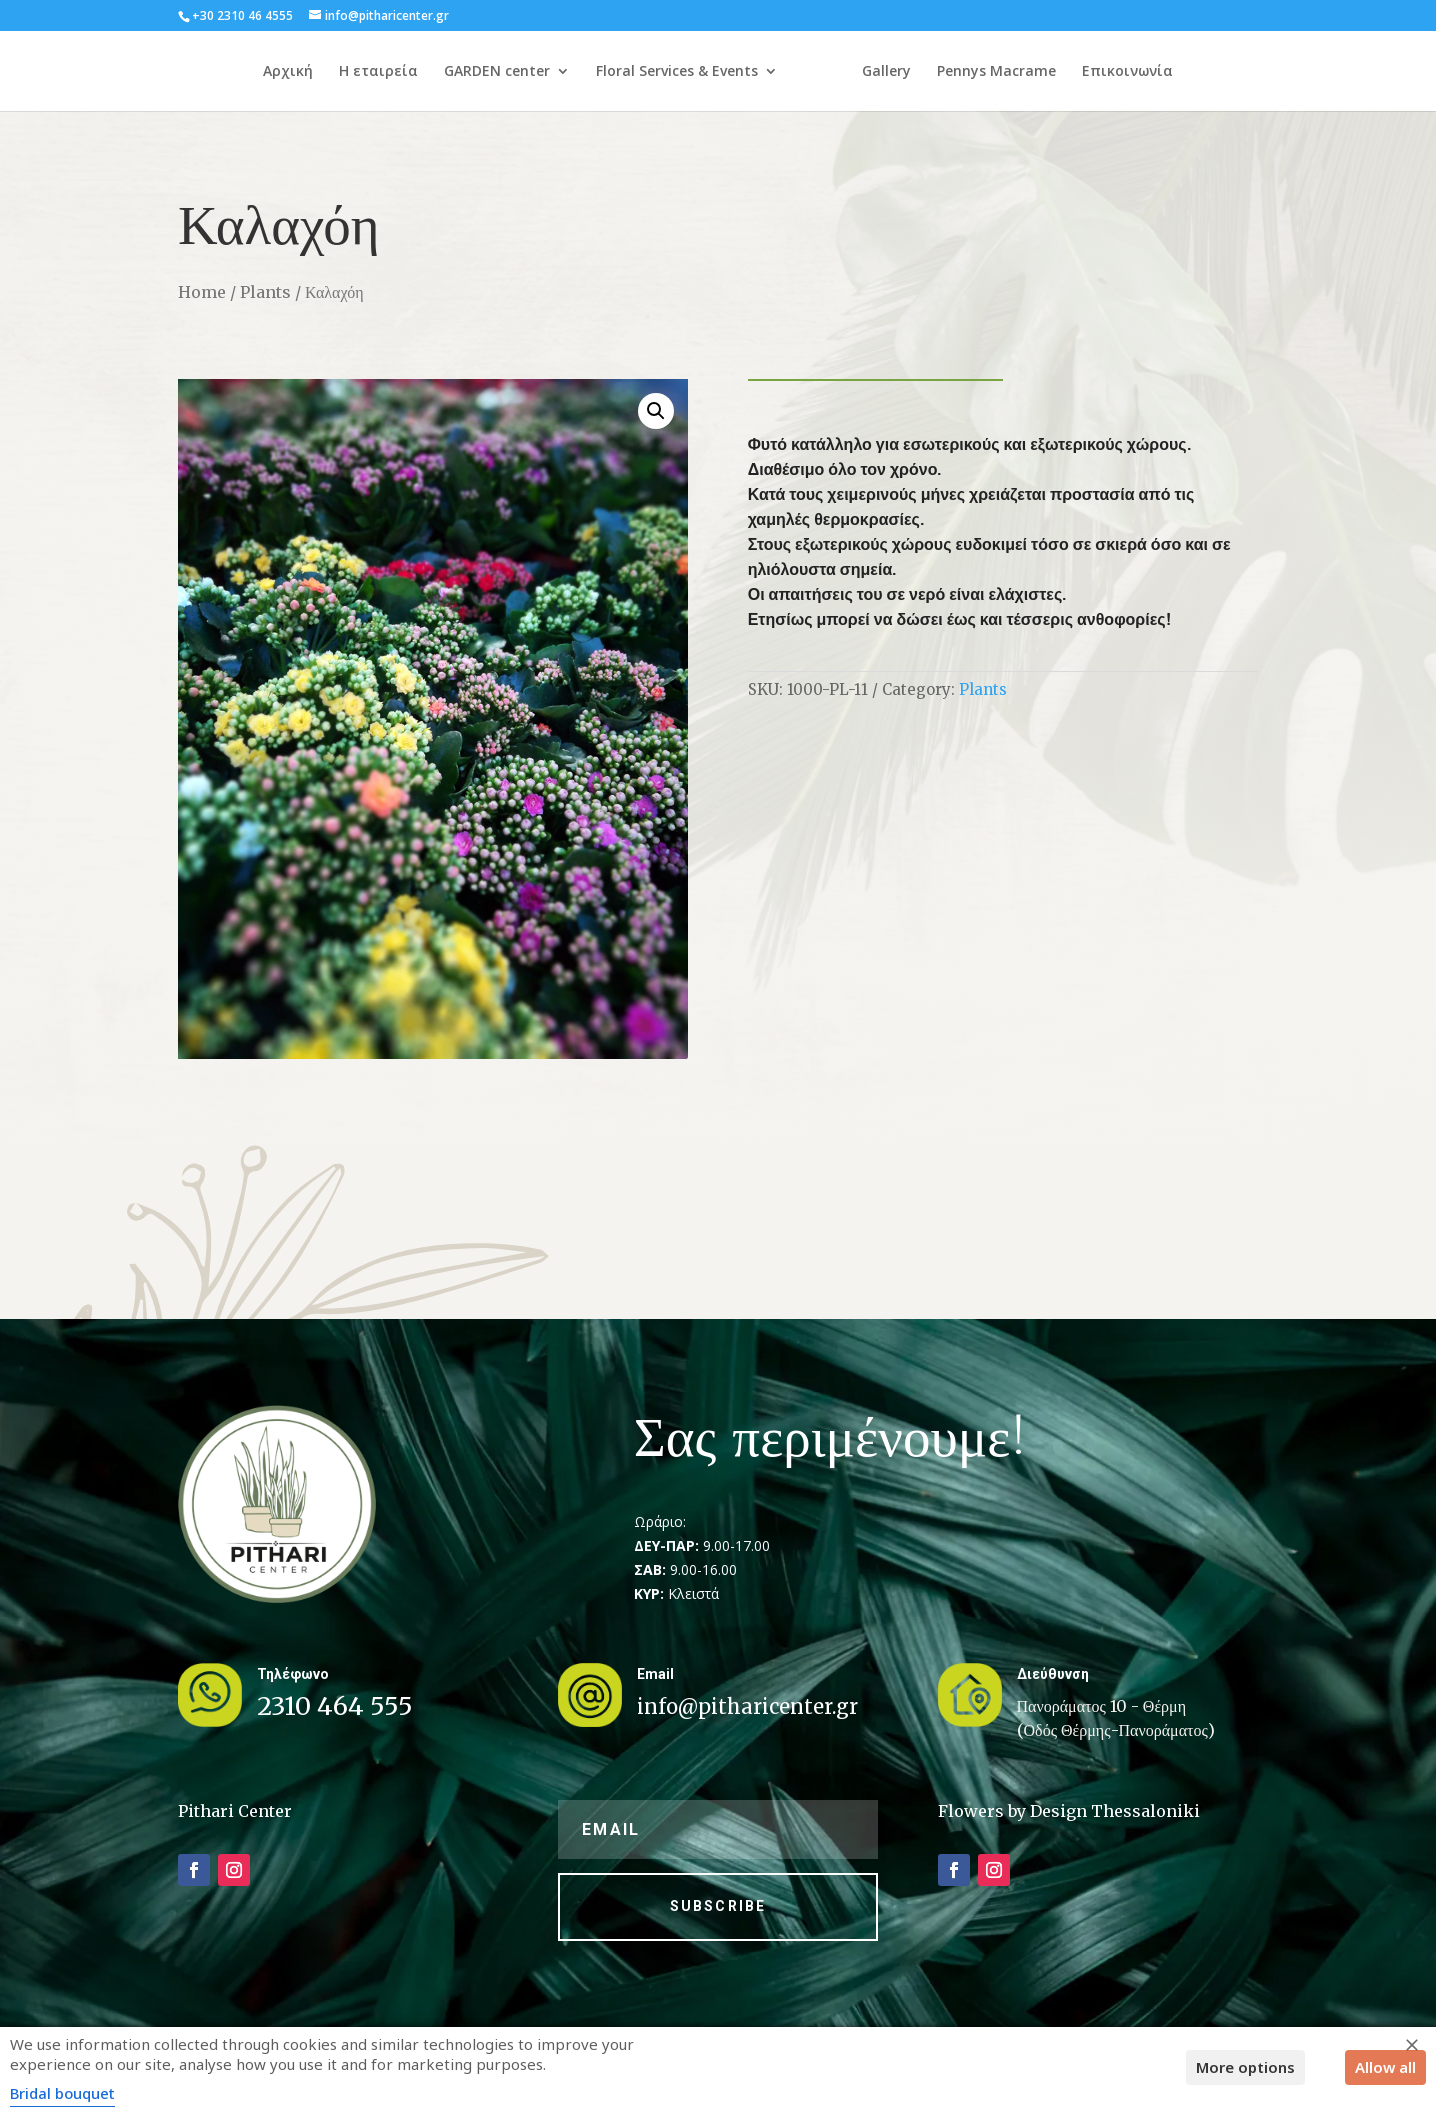 The width and height of the screenshot is (1436, 2111). I want to click on More options, so click(1245, 2067).